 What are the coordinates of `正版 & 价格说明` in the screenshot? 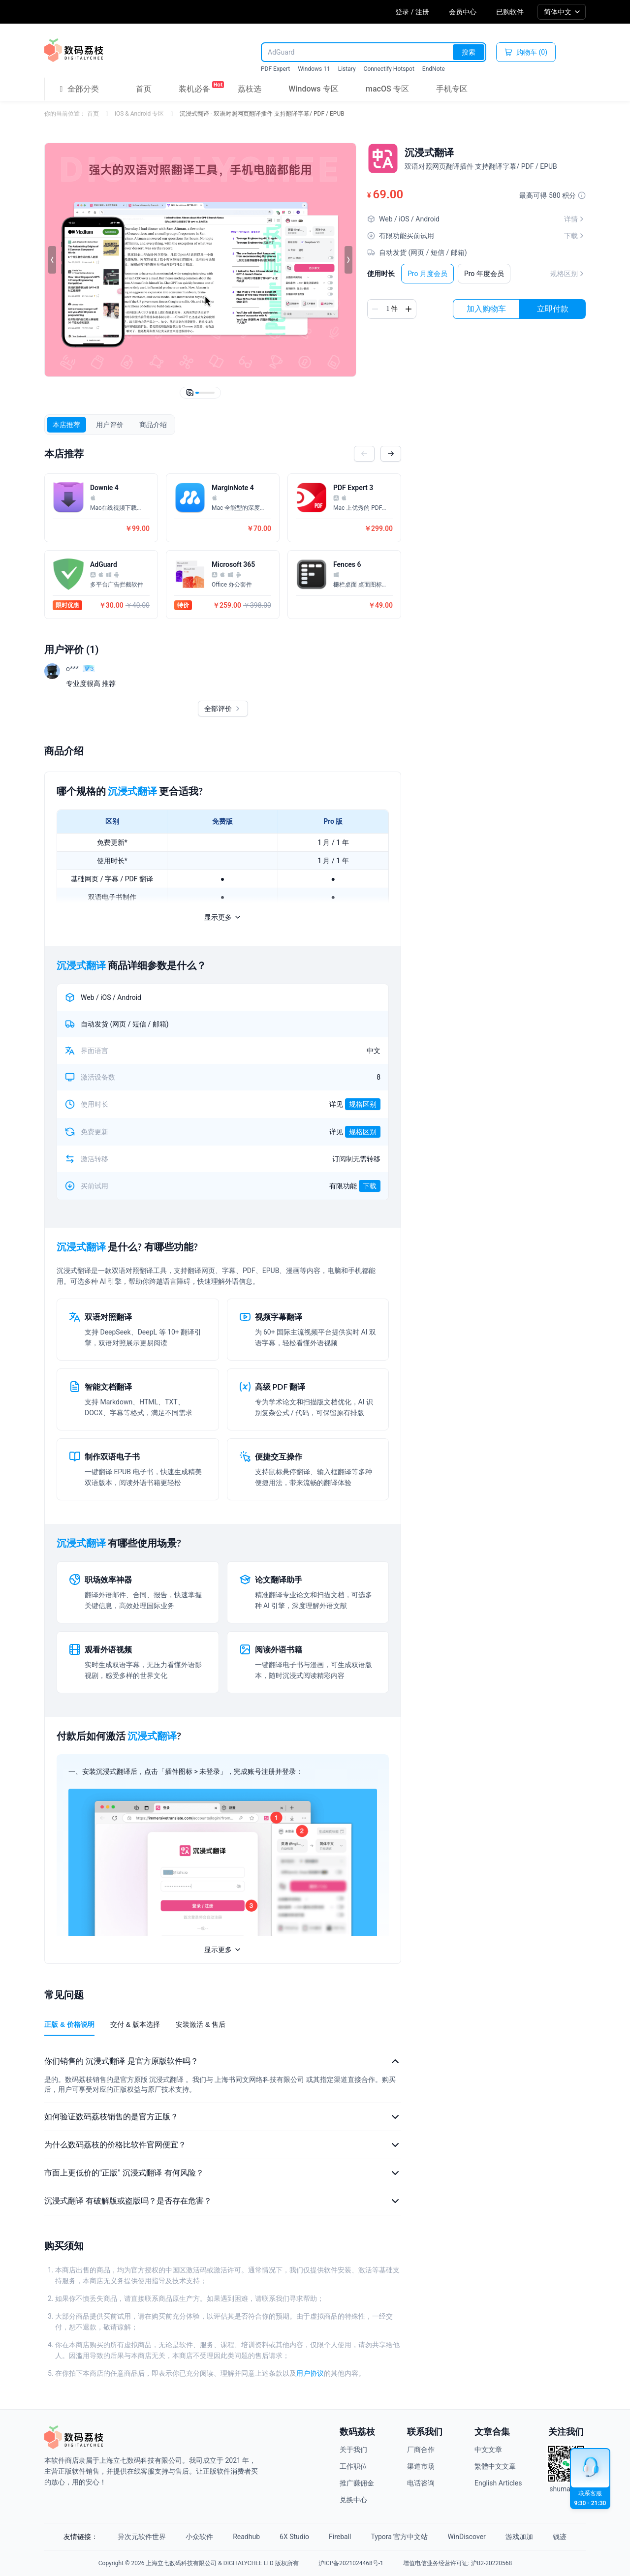 It's located at (69, 2024).